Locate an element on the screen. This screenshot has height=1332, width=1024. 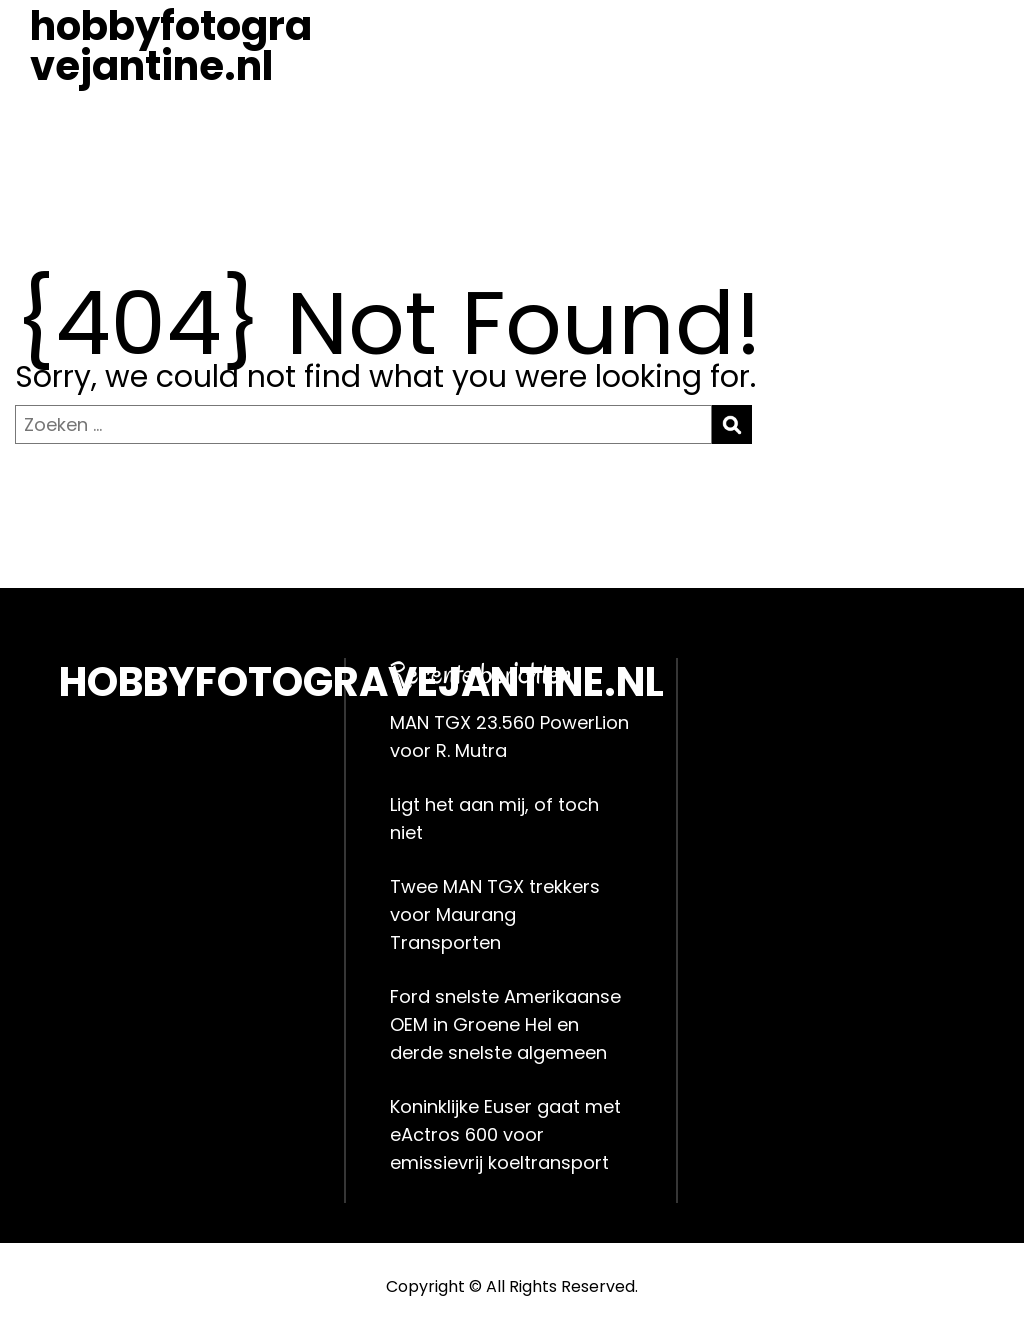
hobbyfotogravejantine.nl is located at coordinates (171, 46).